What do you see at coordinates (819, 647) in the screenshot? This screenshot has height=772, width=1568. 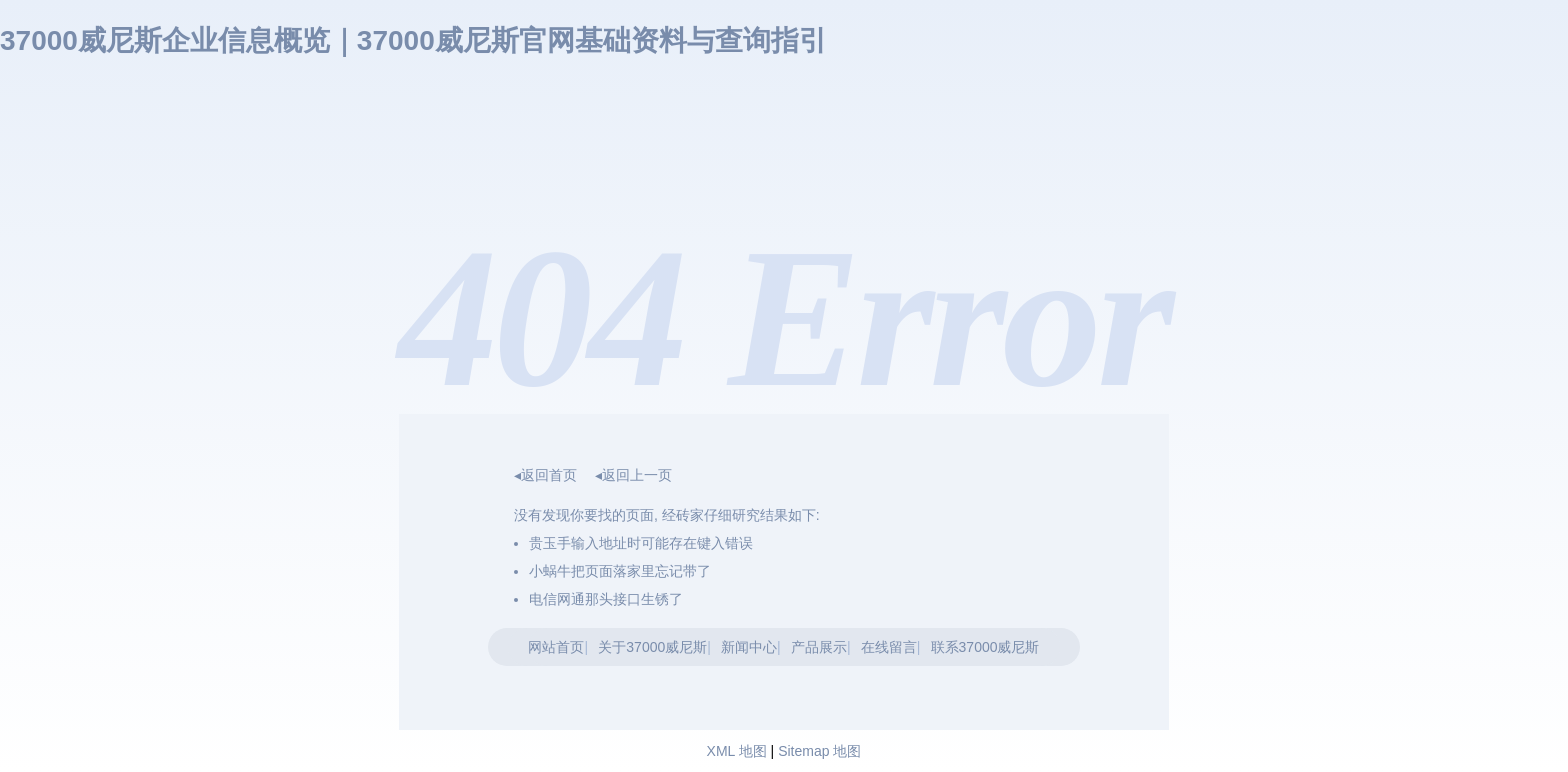 I see `产品展示` at bounding box center [819, 647].